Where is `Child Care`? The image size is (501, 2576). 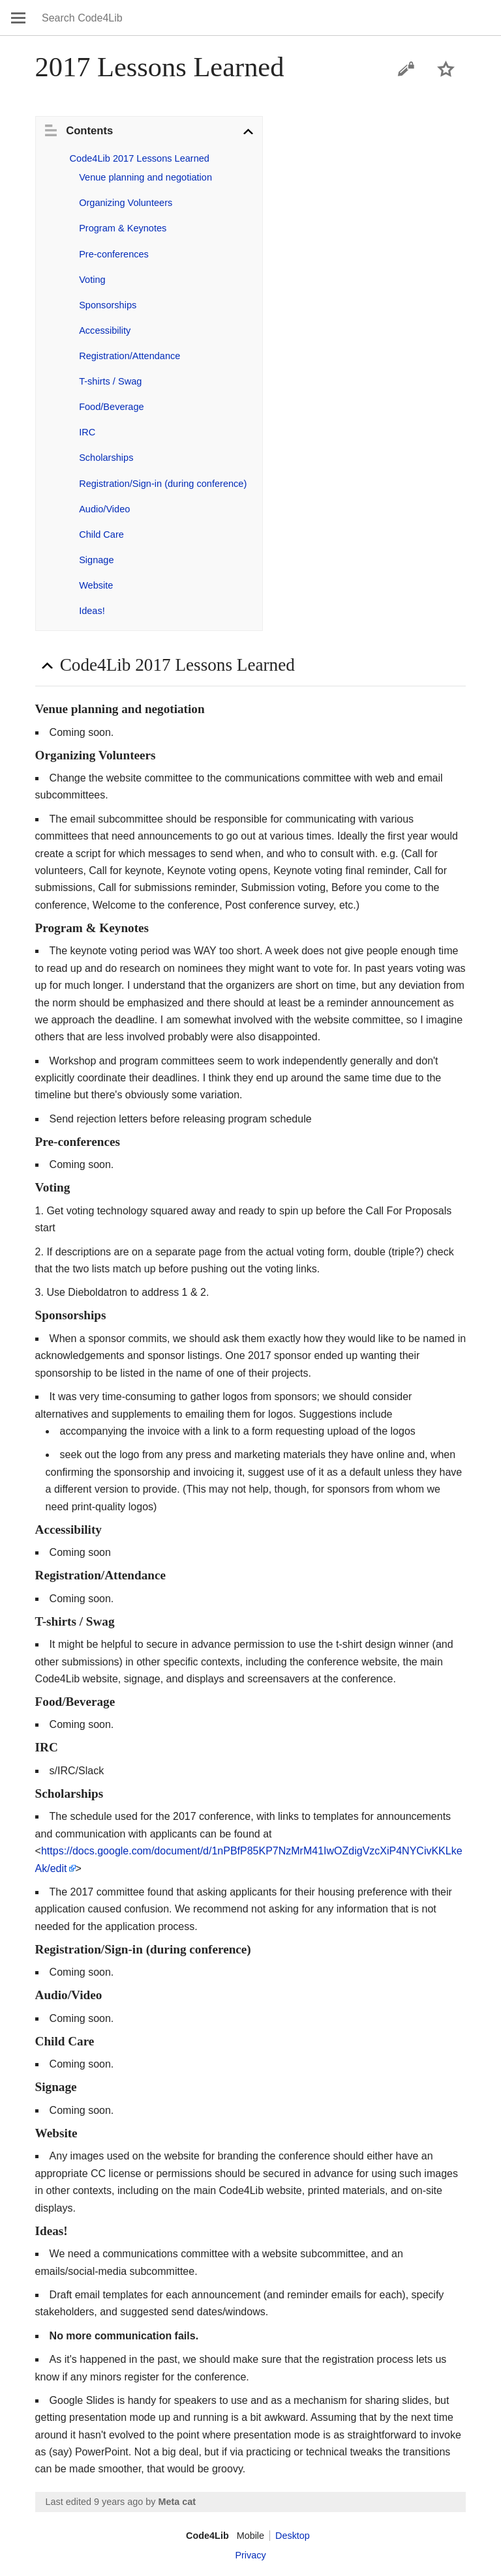
Child Care is located at coordinates (101, 534).